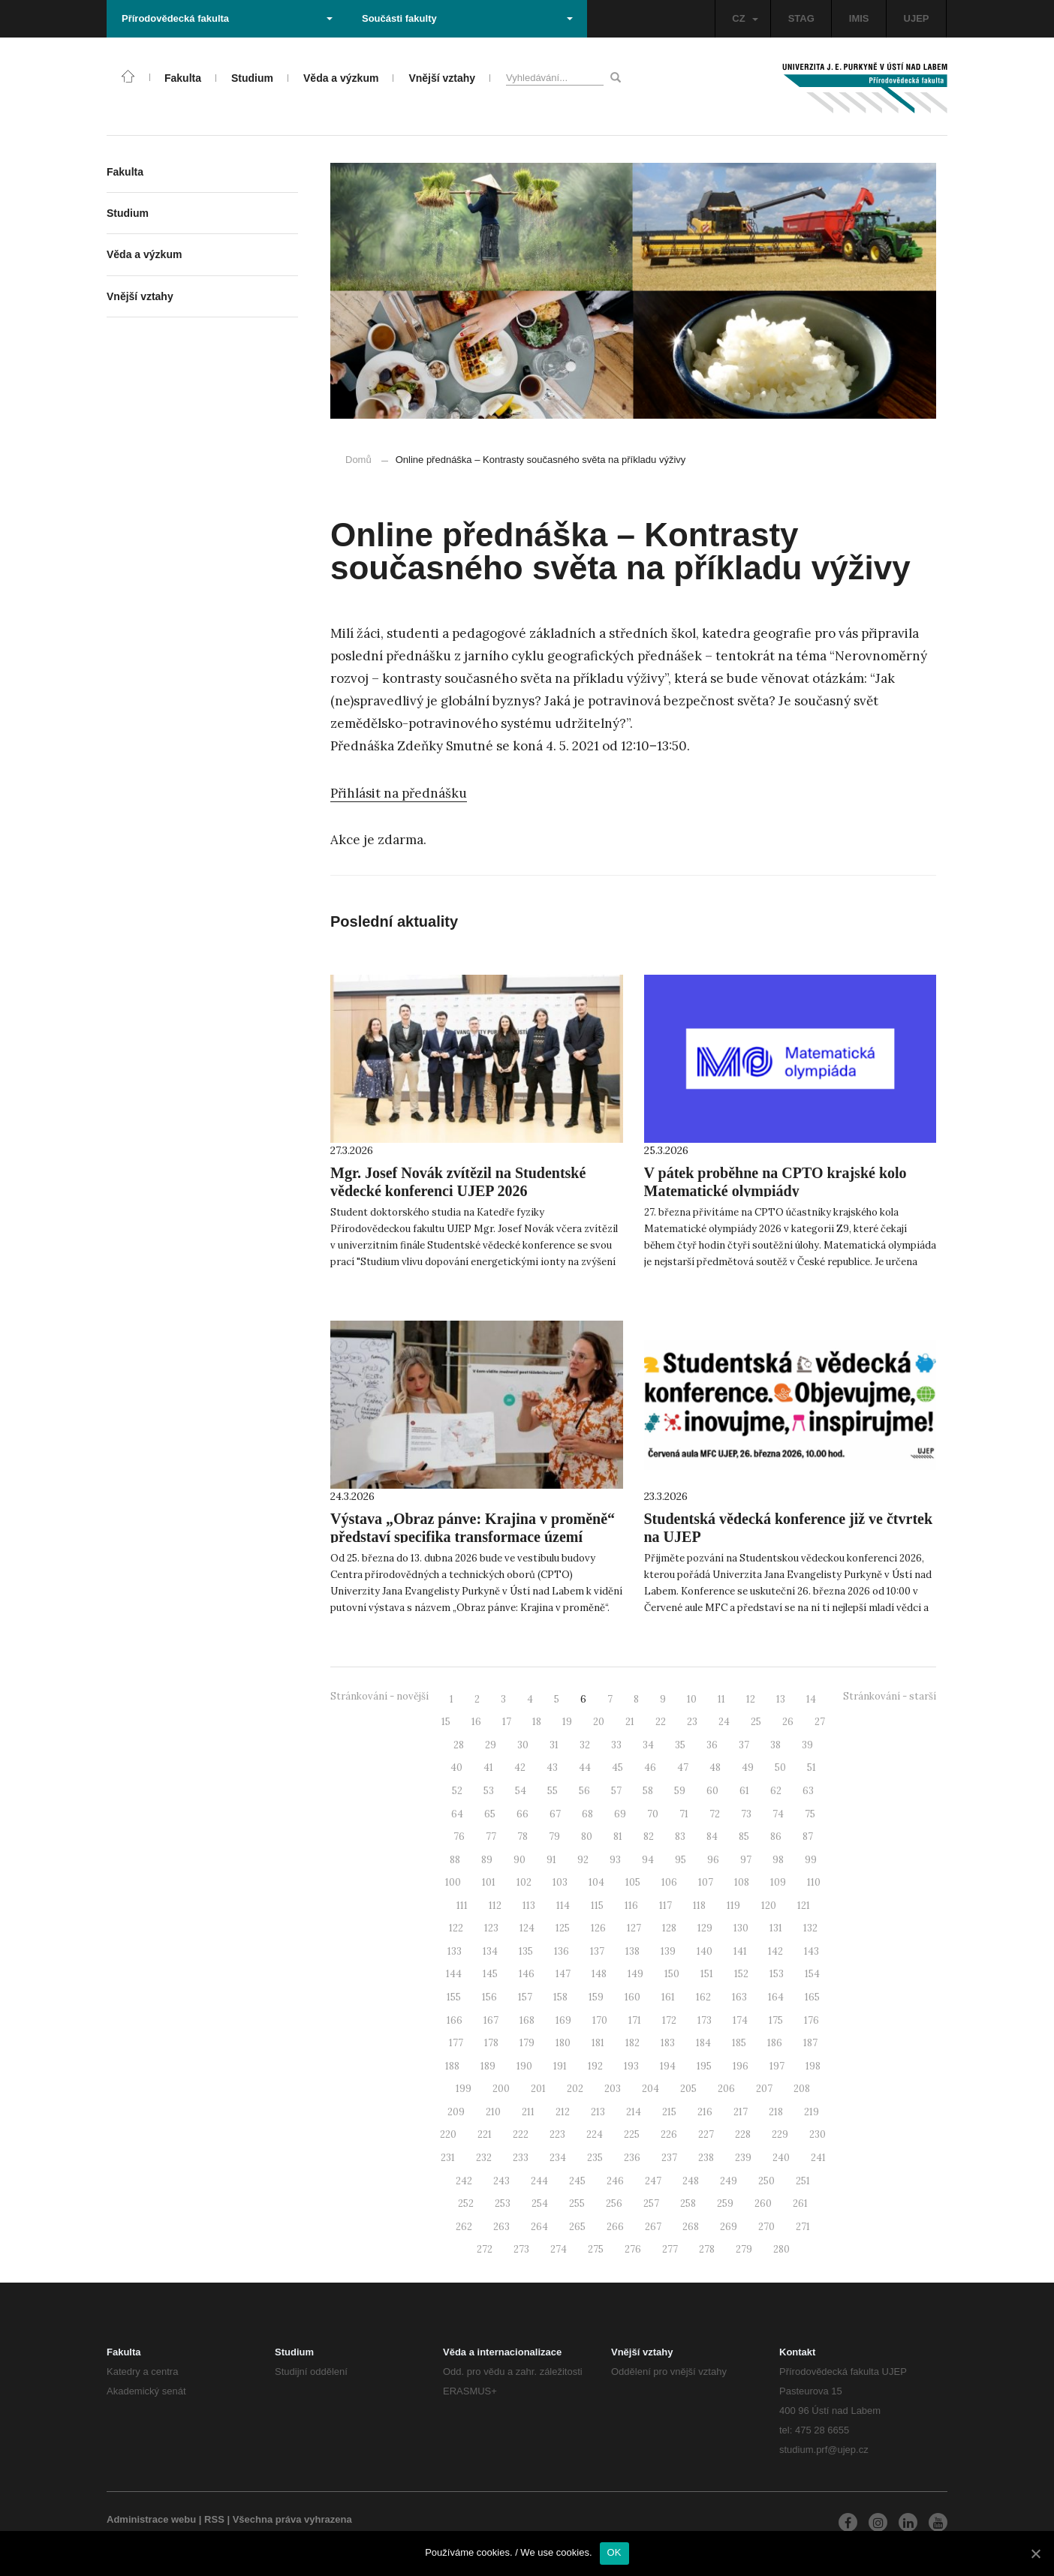  What do you see at coordinates (713, 1859) in the screenshot?
I see `96` at bounding box center [713, 1859].